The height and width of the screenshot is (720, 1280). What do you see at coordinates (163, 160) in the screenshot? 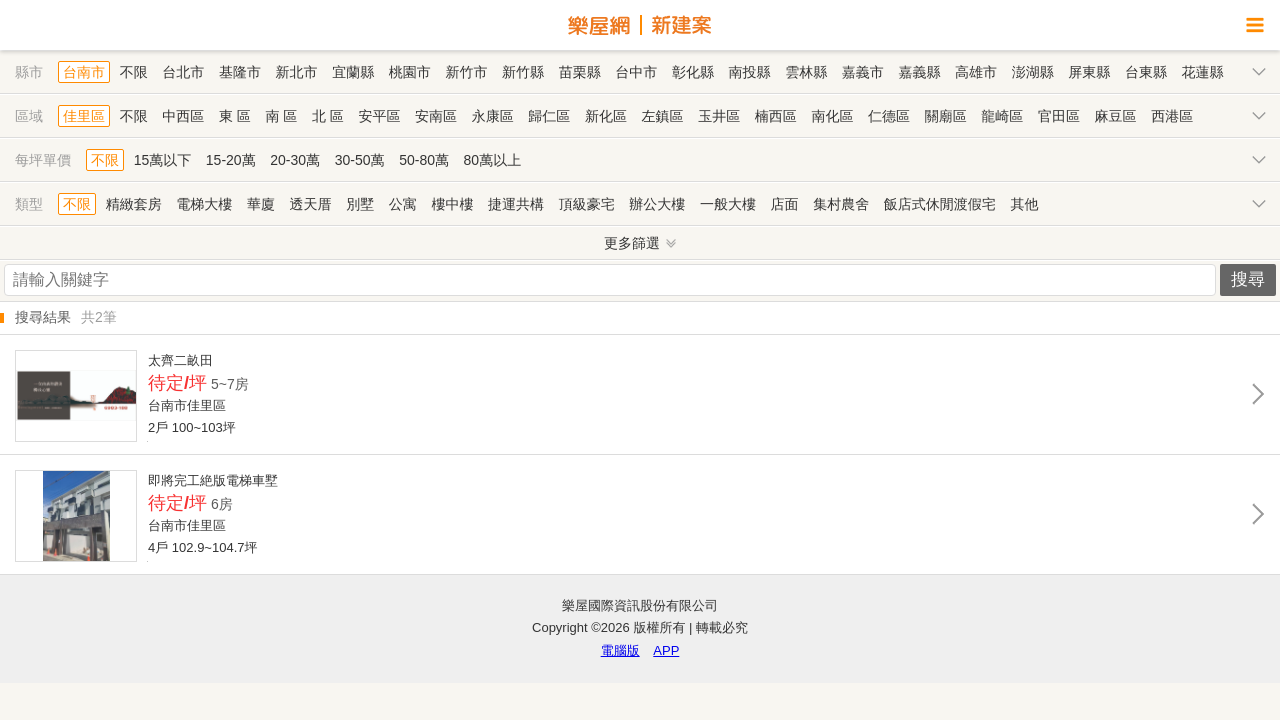
I see `15萬以下` at bounding box center [163, 160].